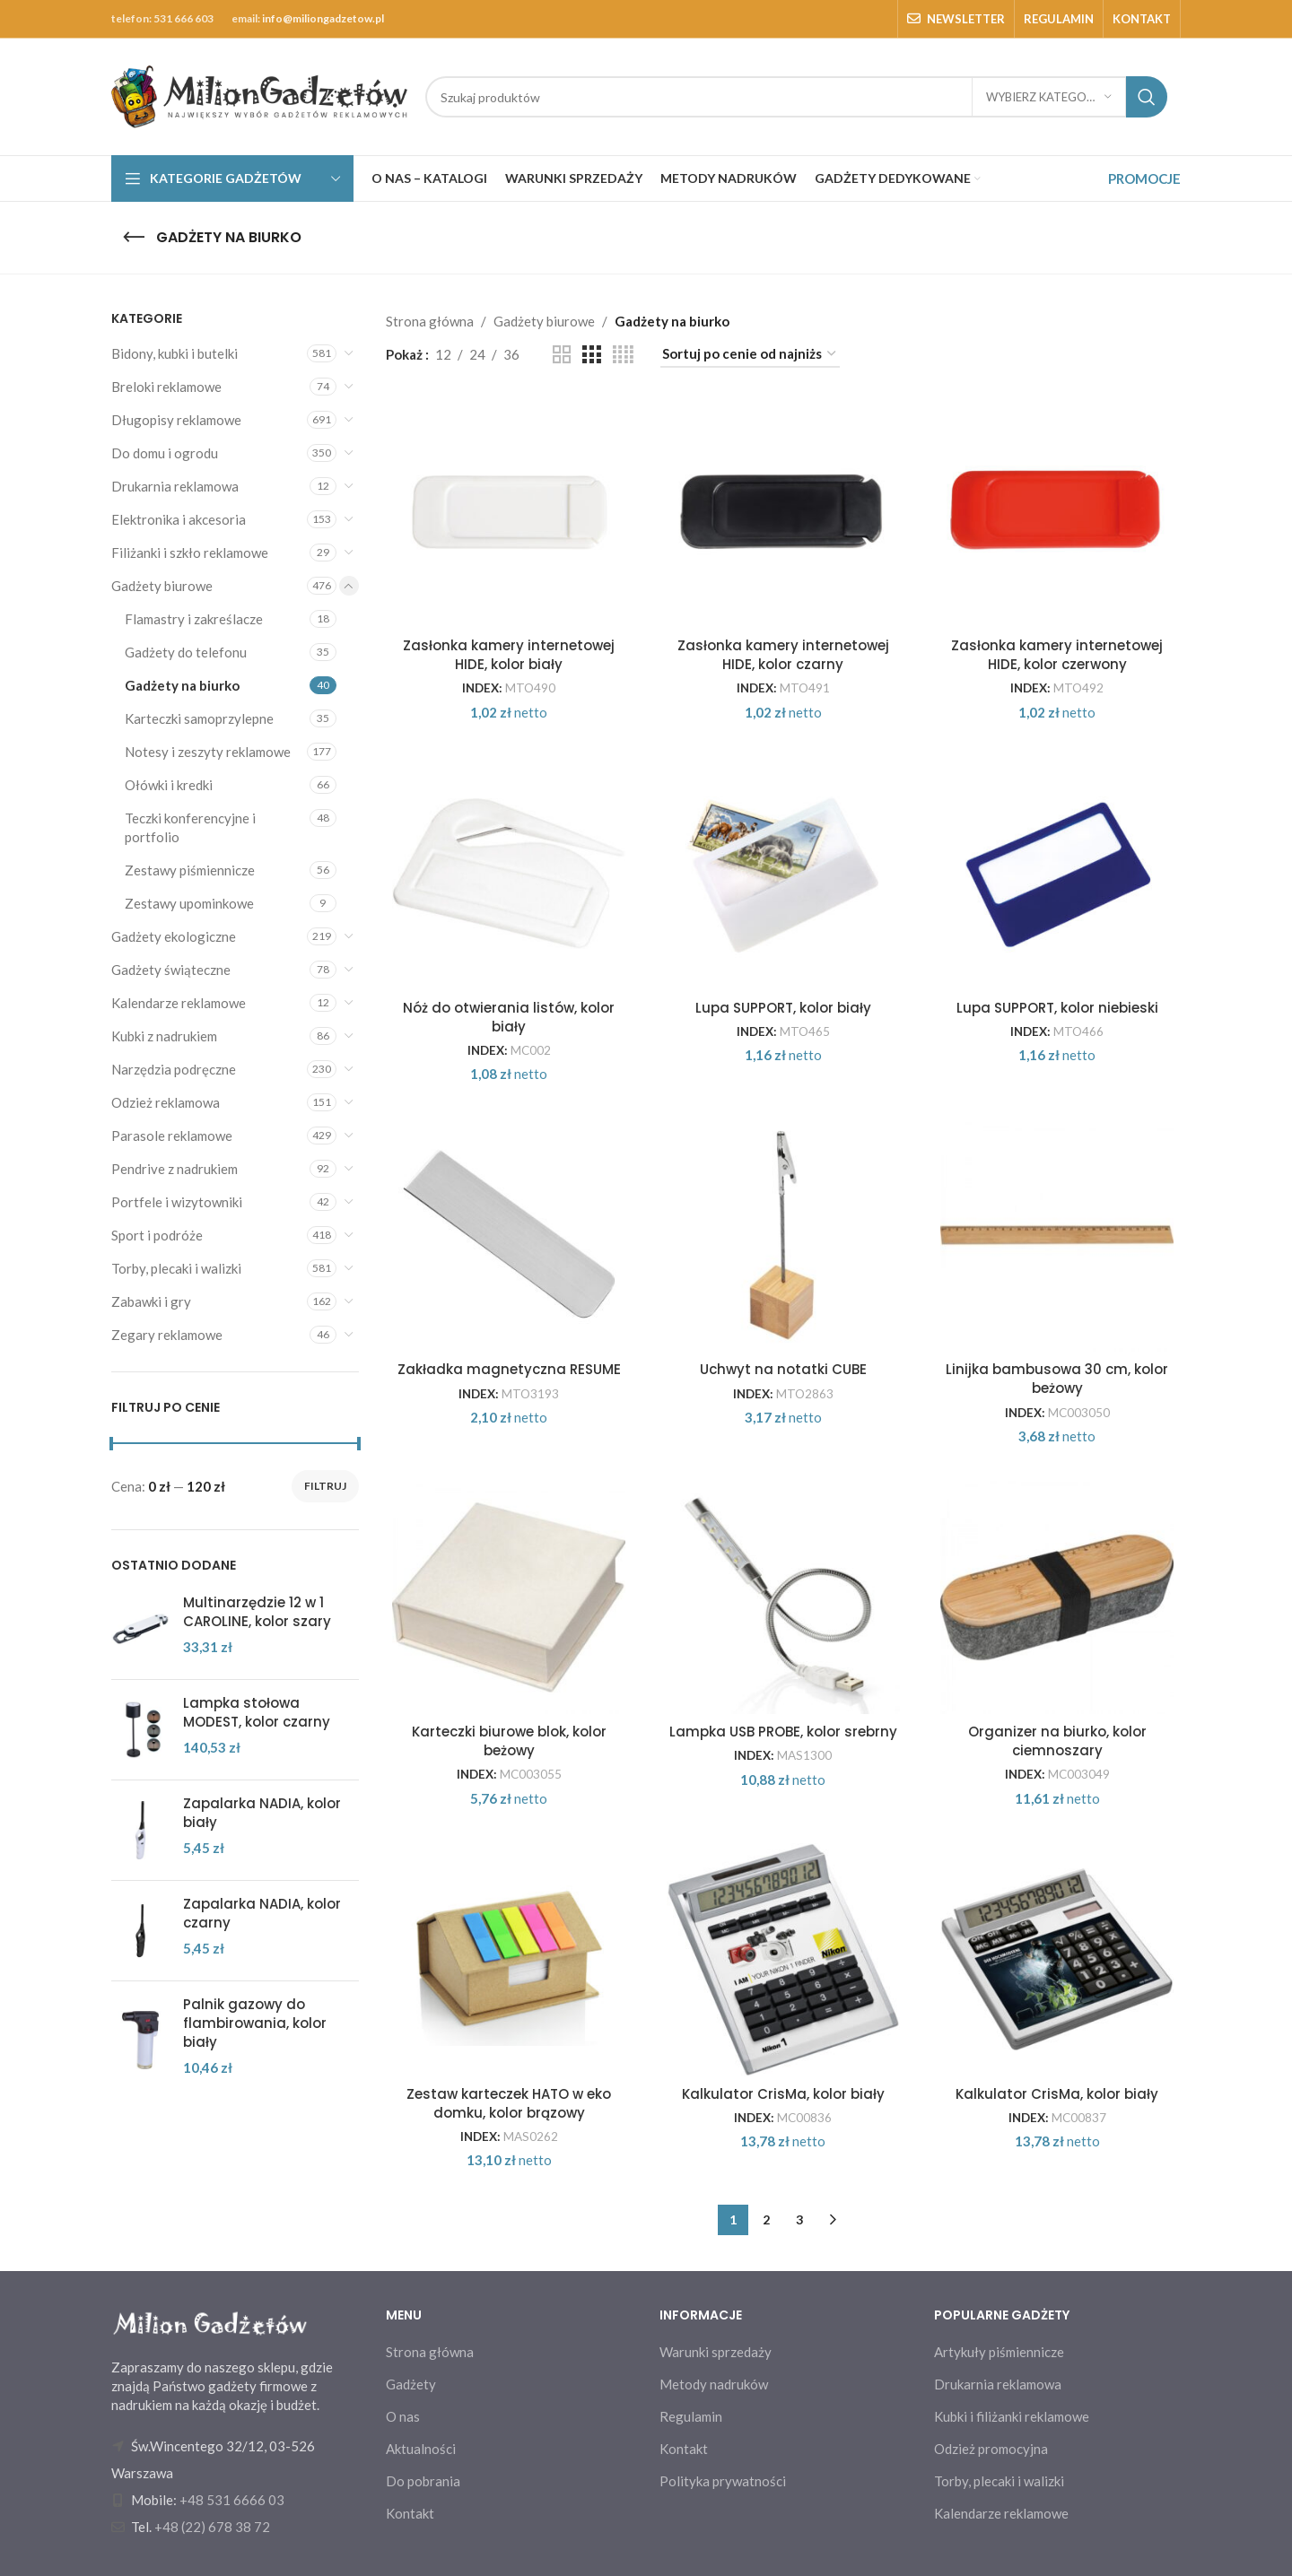  Describe the element at coordinates (783, 1597) in the screenshot. I see `[Lampka USB PROBE, kolor srebrny]` at that location.